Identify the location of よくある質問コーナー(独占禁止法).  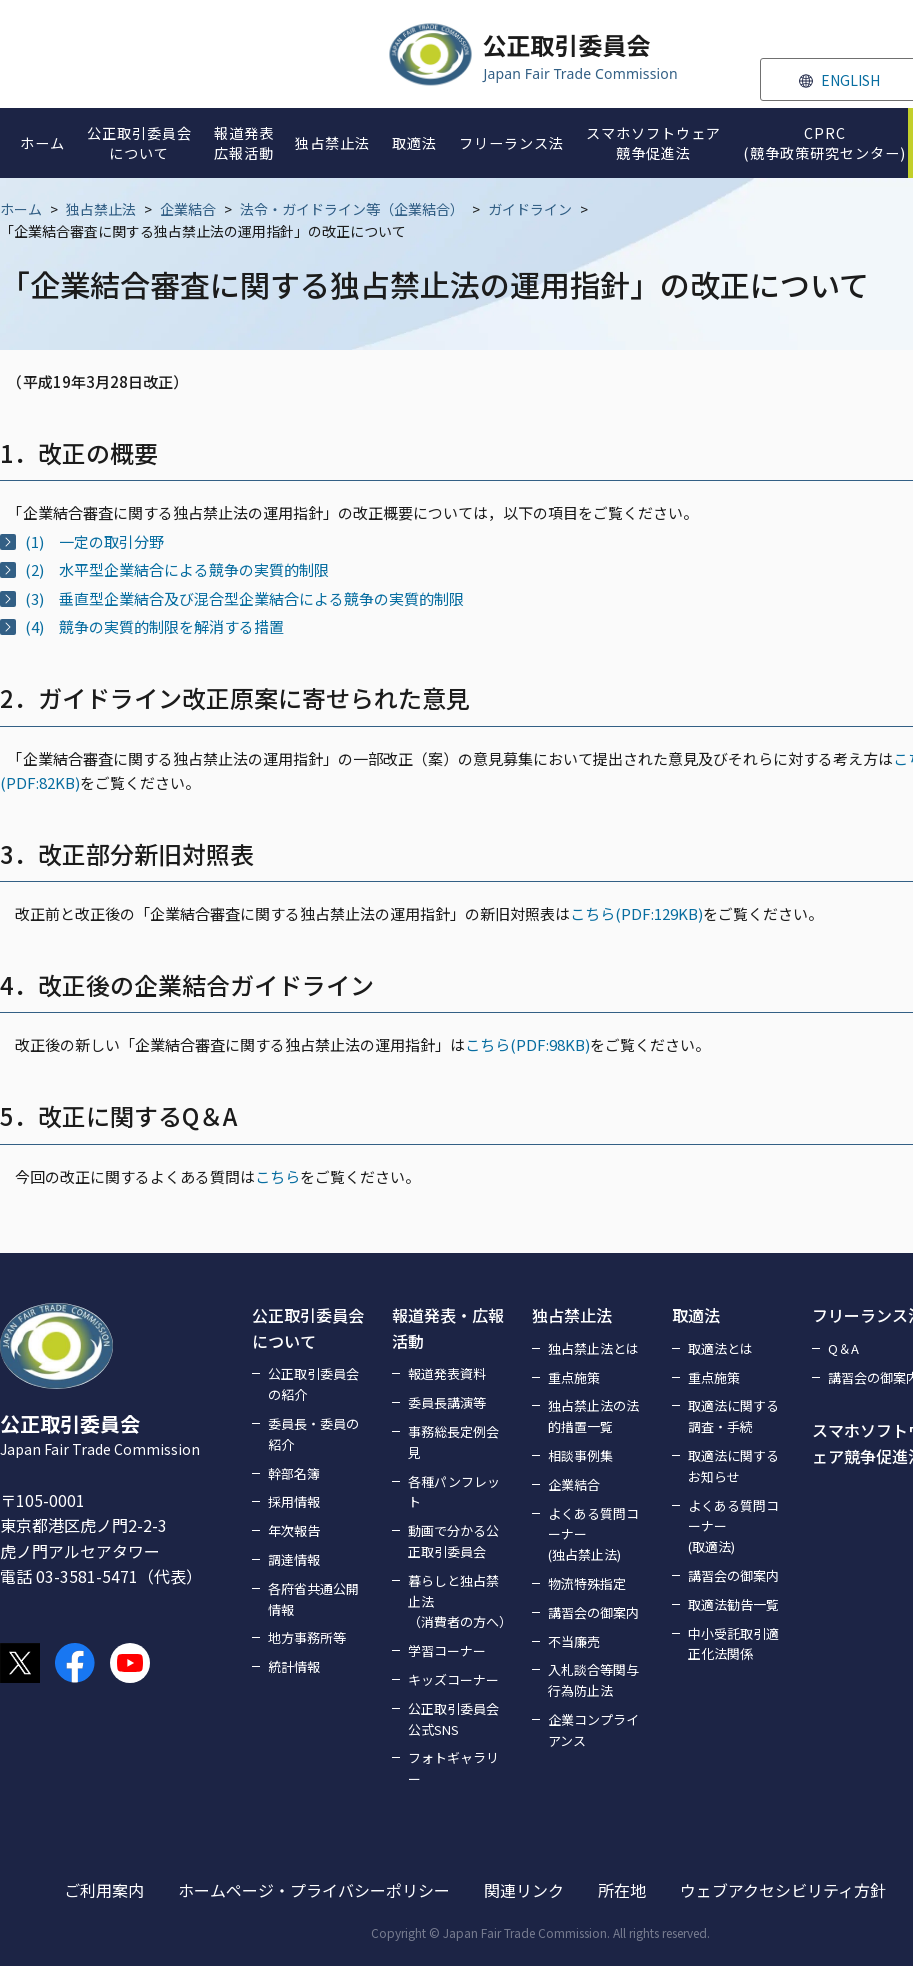
(593, 1534).